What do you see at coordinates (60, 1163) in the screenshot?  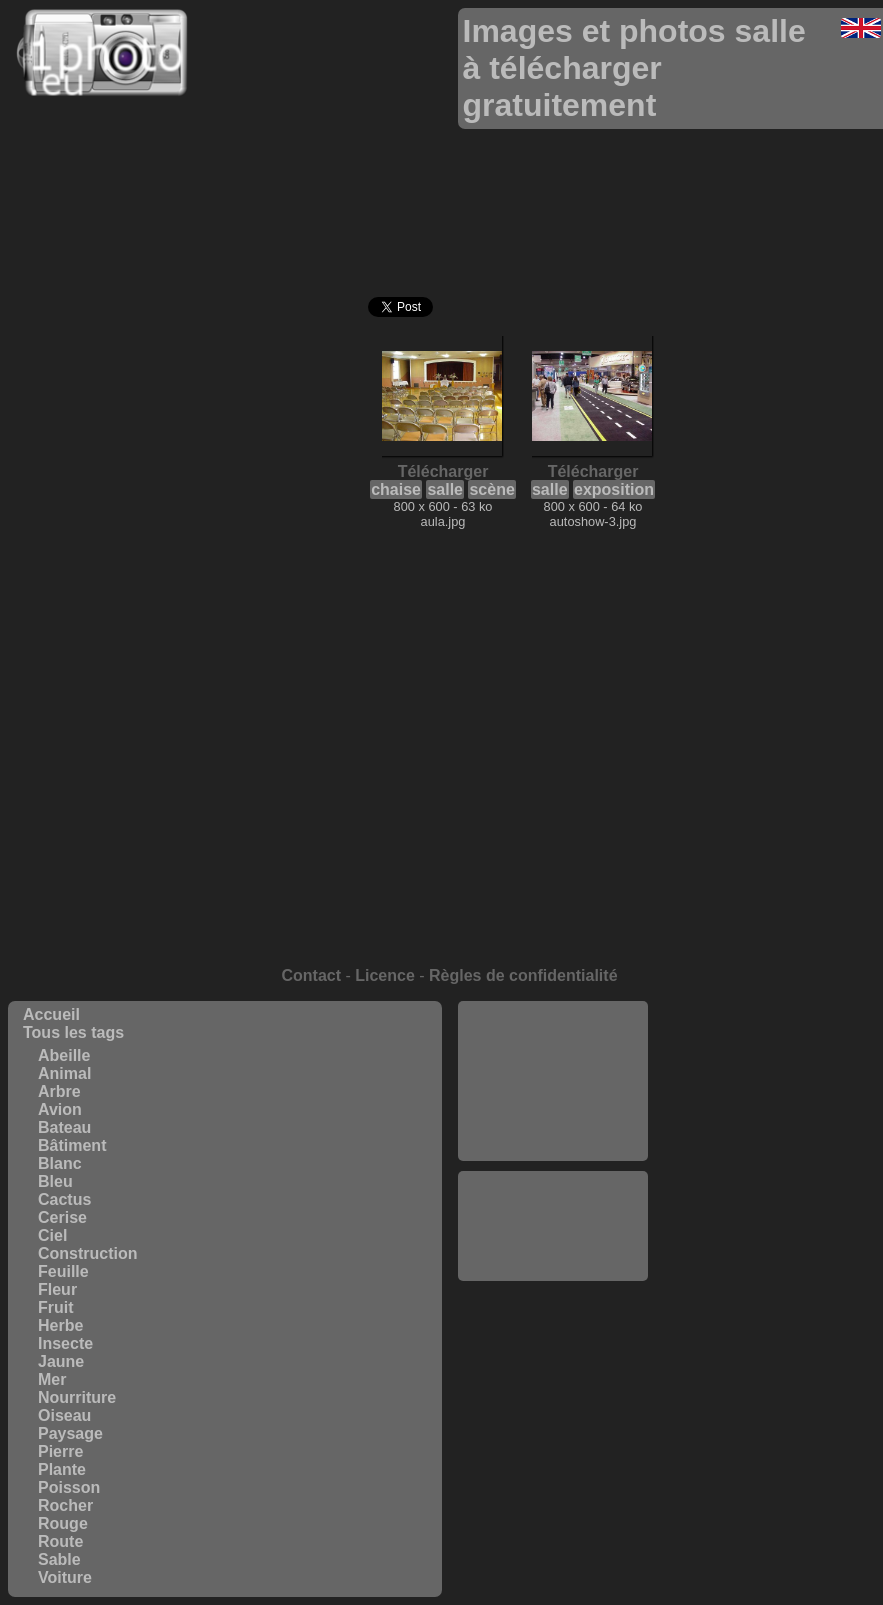 I see `Blanc` at bounding box center [60, 1163].